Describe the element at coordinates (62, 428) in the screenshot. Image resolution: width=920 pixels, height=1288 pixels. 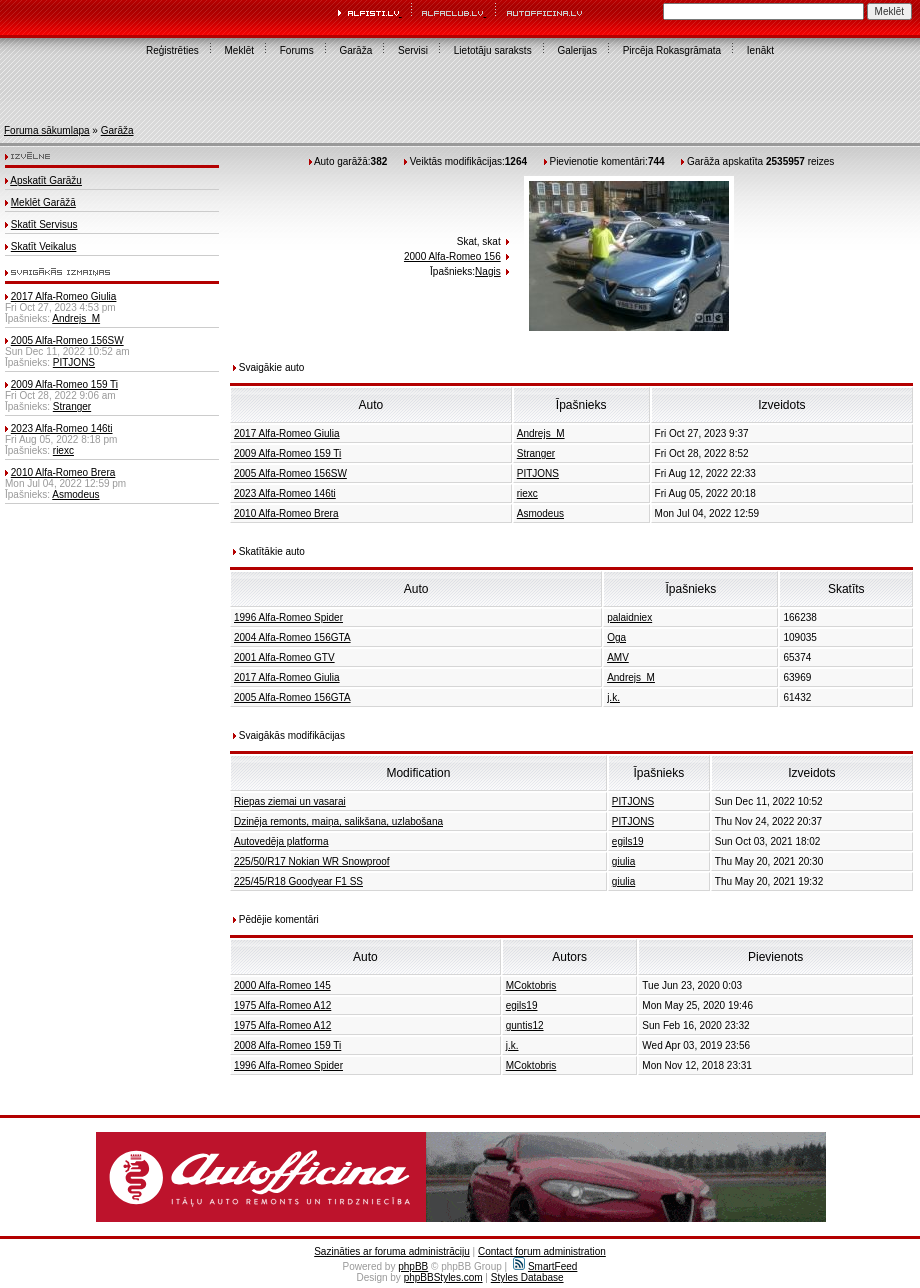
I see `2023 Alfa-Romeo 146ti` at that location.